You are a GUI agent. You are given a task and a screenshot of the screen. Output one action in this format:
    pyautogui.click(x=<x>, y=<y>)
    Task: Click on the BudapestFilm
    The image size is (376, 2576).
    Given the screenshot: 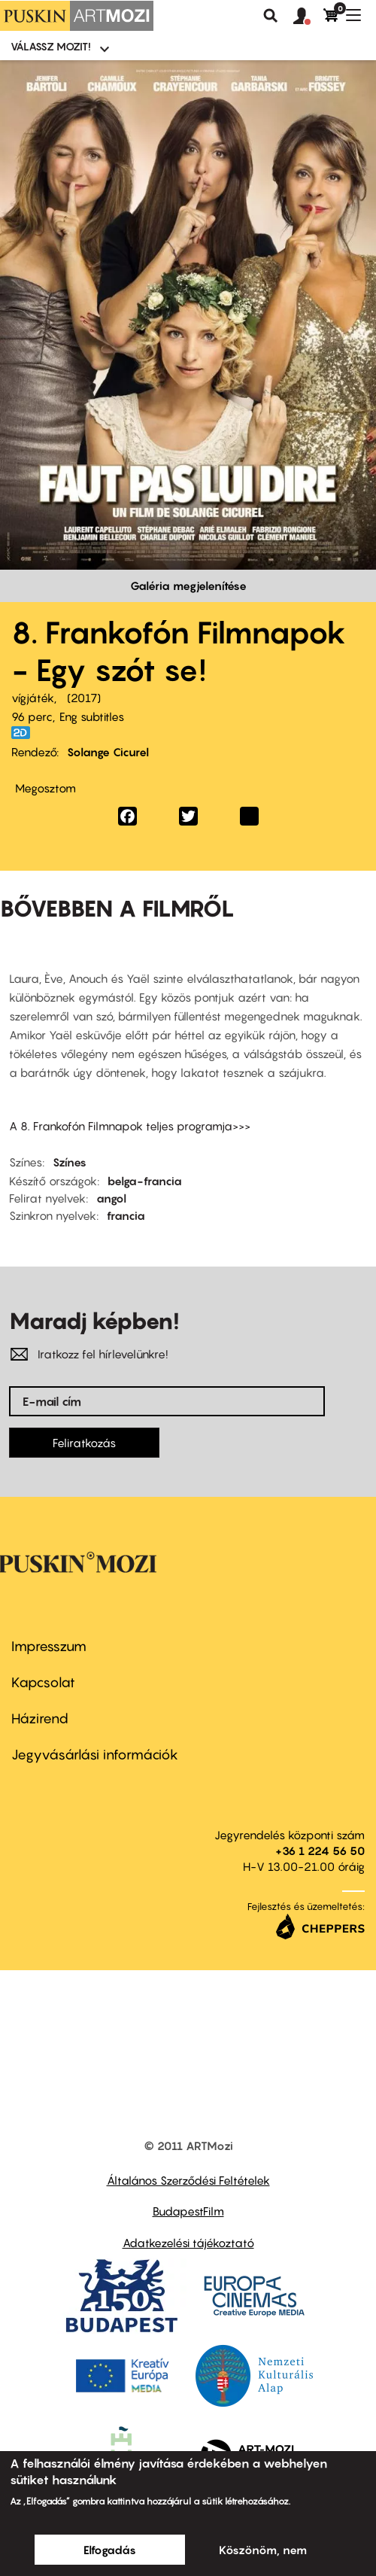 What is the action you would take?
    pyautogui.click(x=188, y=2211)
    